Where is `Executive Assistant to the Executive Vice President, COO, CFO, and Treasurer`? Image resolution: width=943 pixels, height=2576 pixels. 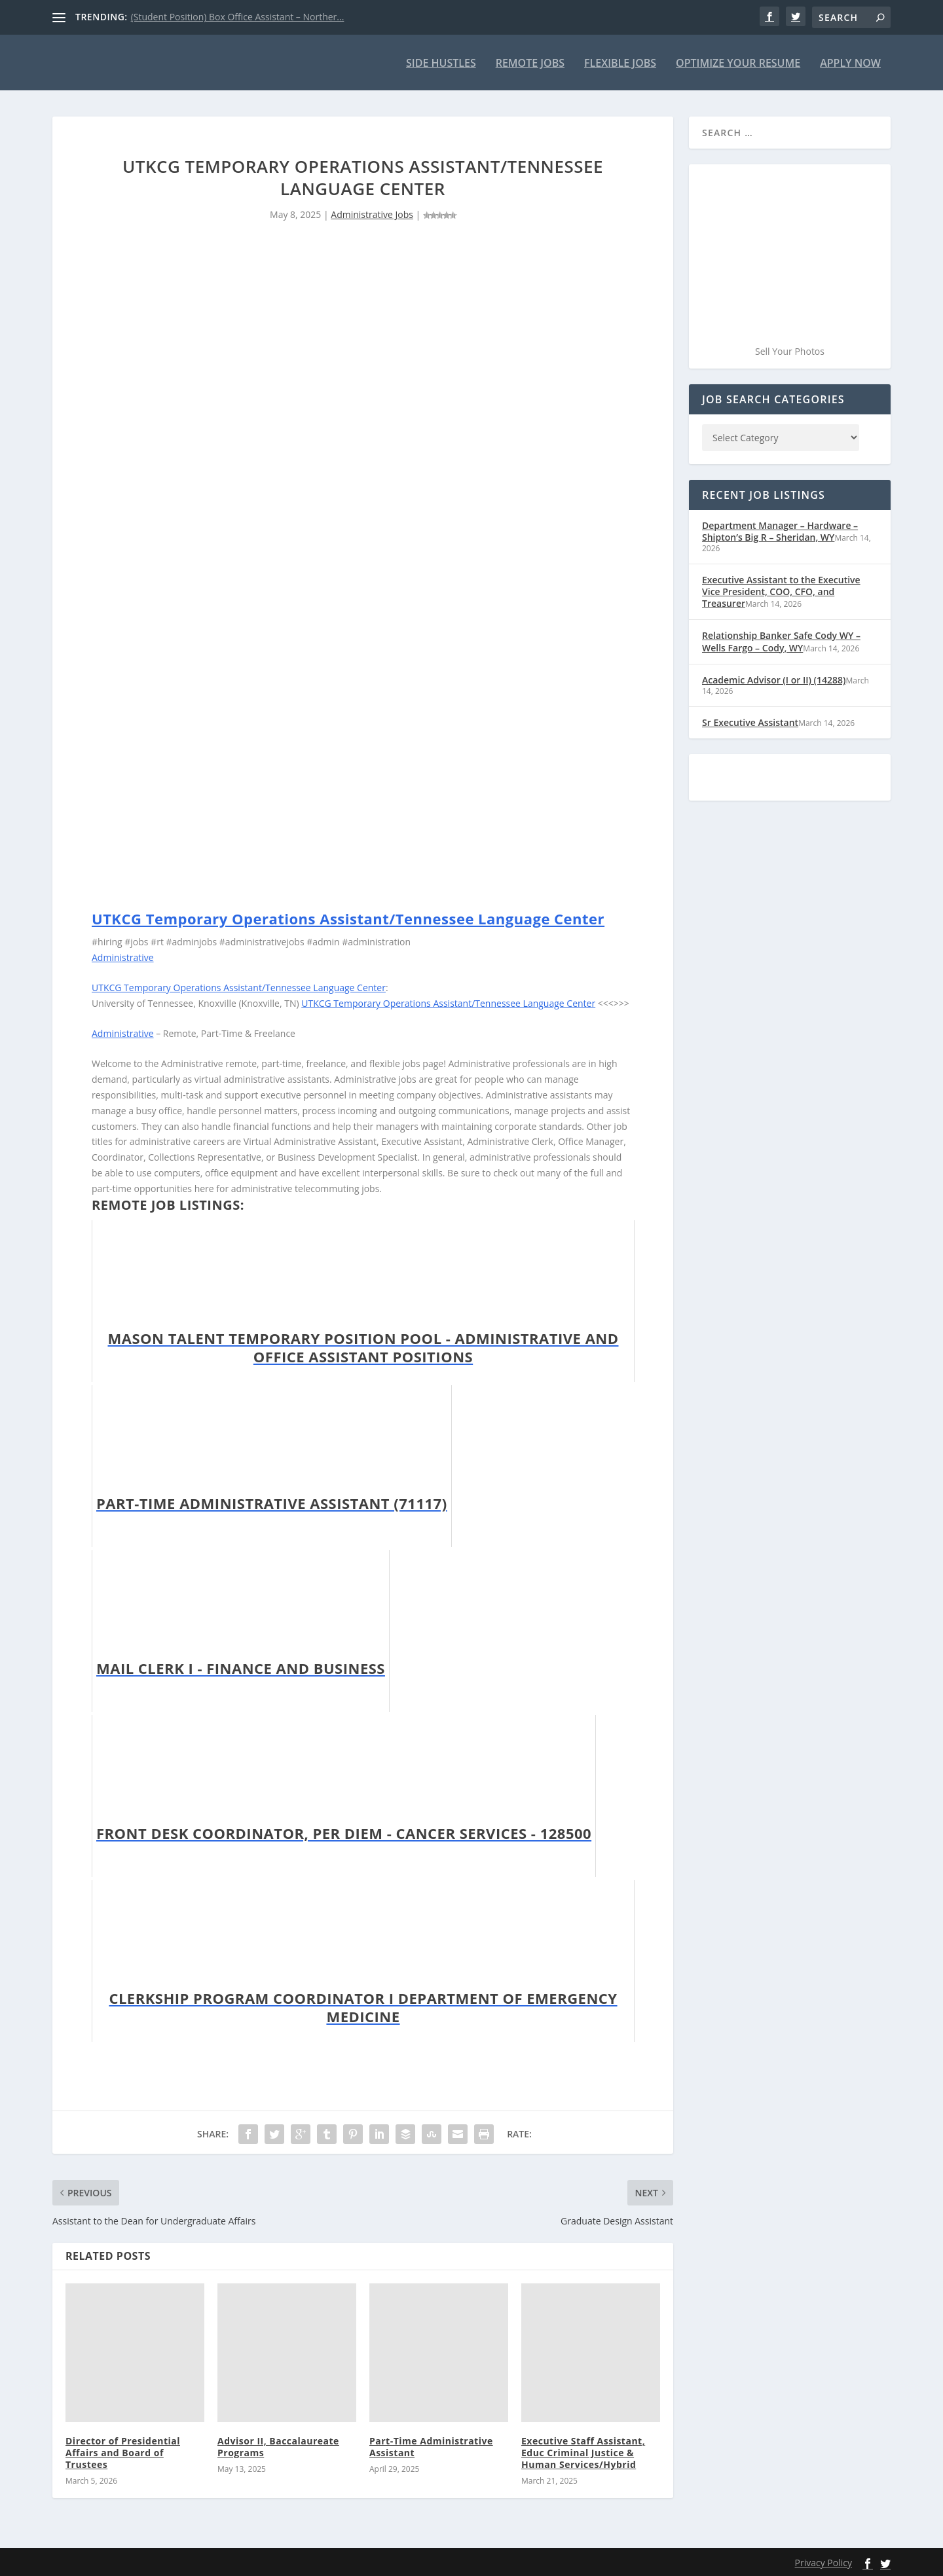
Executive Assistant to the Executive Vice President, COO, CFO, and Treasurer is located at coordinates (781, 591).